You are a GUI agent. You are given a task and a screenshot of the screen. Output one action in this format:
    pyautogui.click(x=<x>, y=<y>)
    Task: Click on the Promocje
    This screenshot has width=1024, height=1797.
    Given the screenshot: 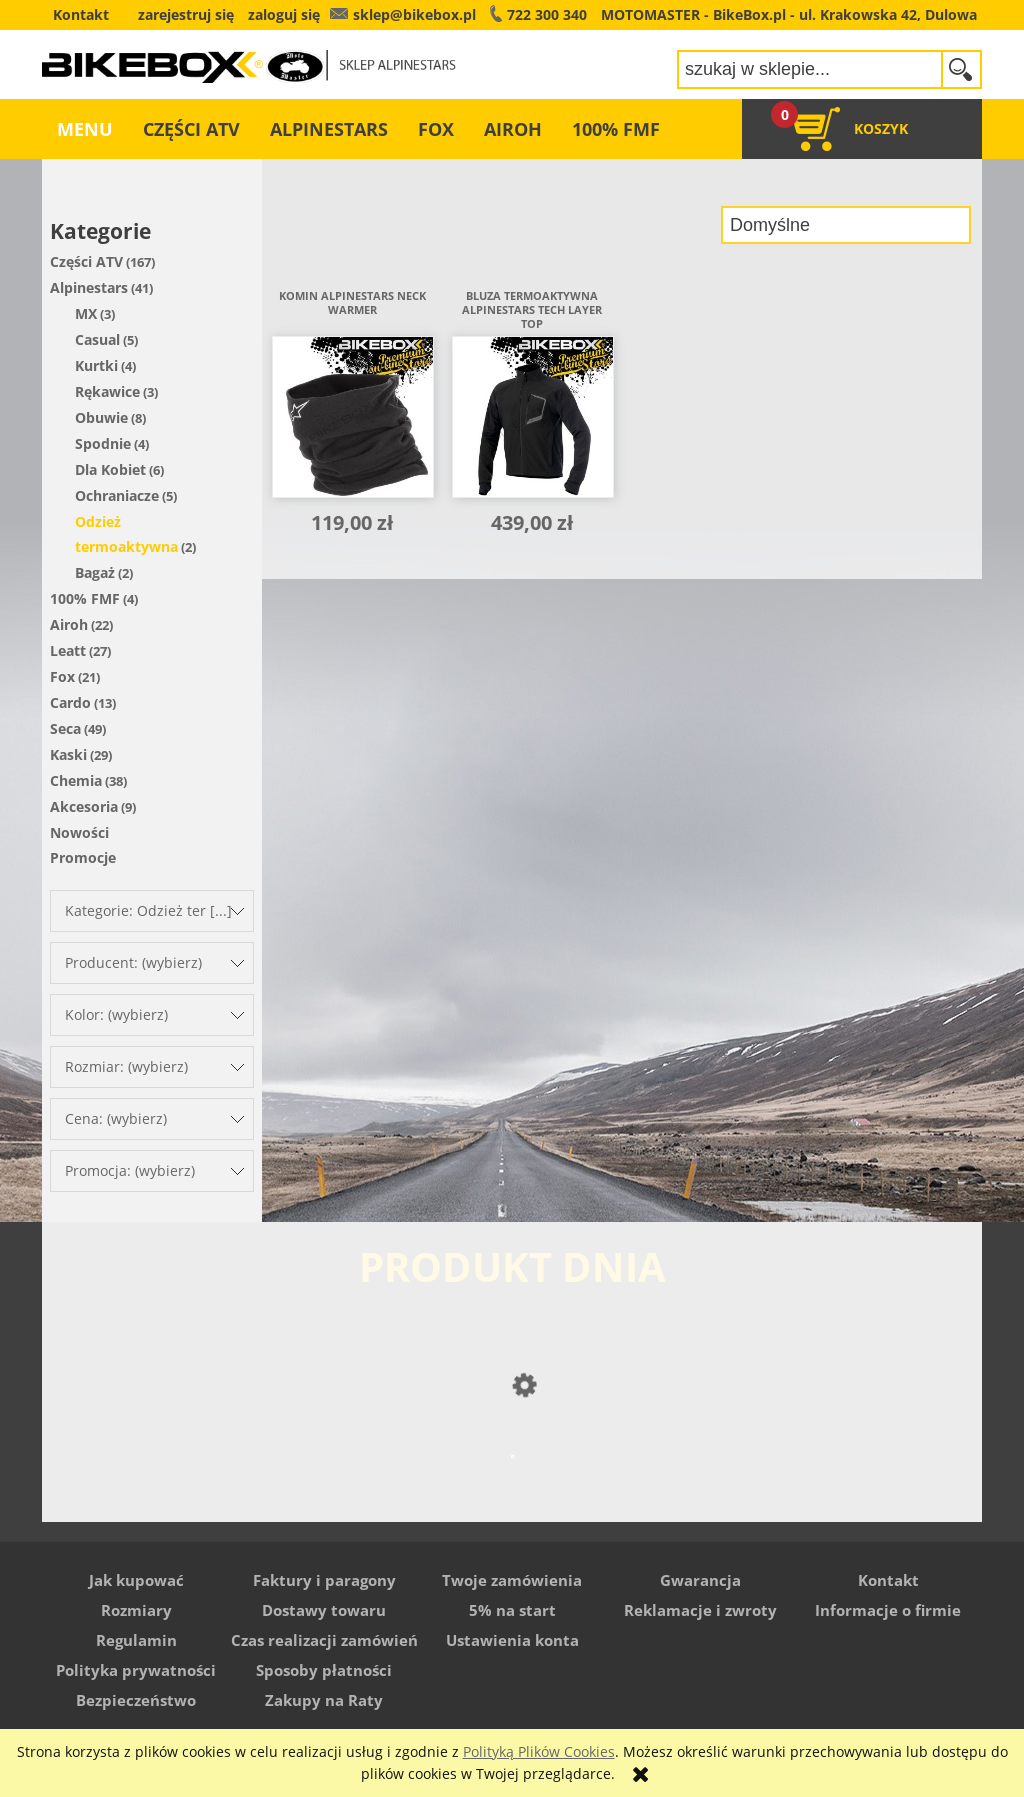 What is the action you would take?
    pyautogui.click(x=83, y=857)
    